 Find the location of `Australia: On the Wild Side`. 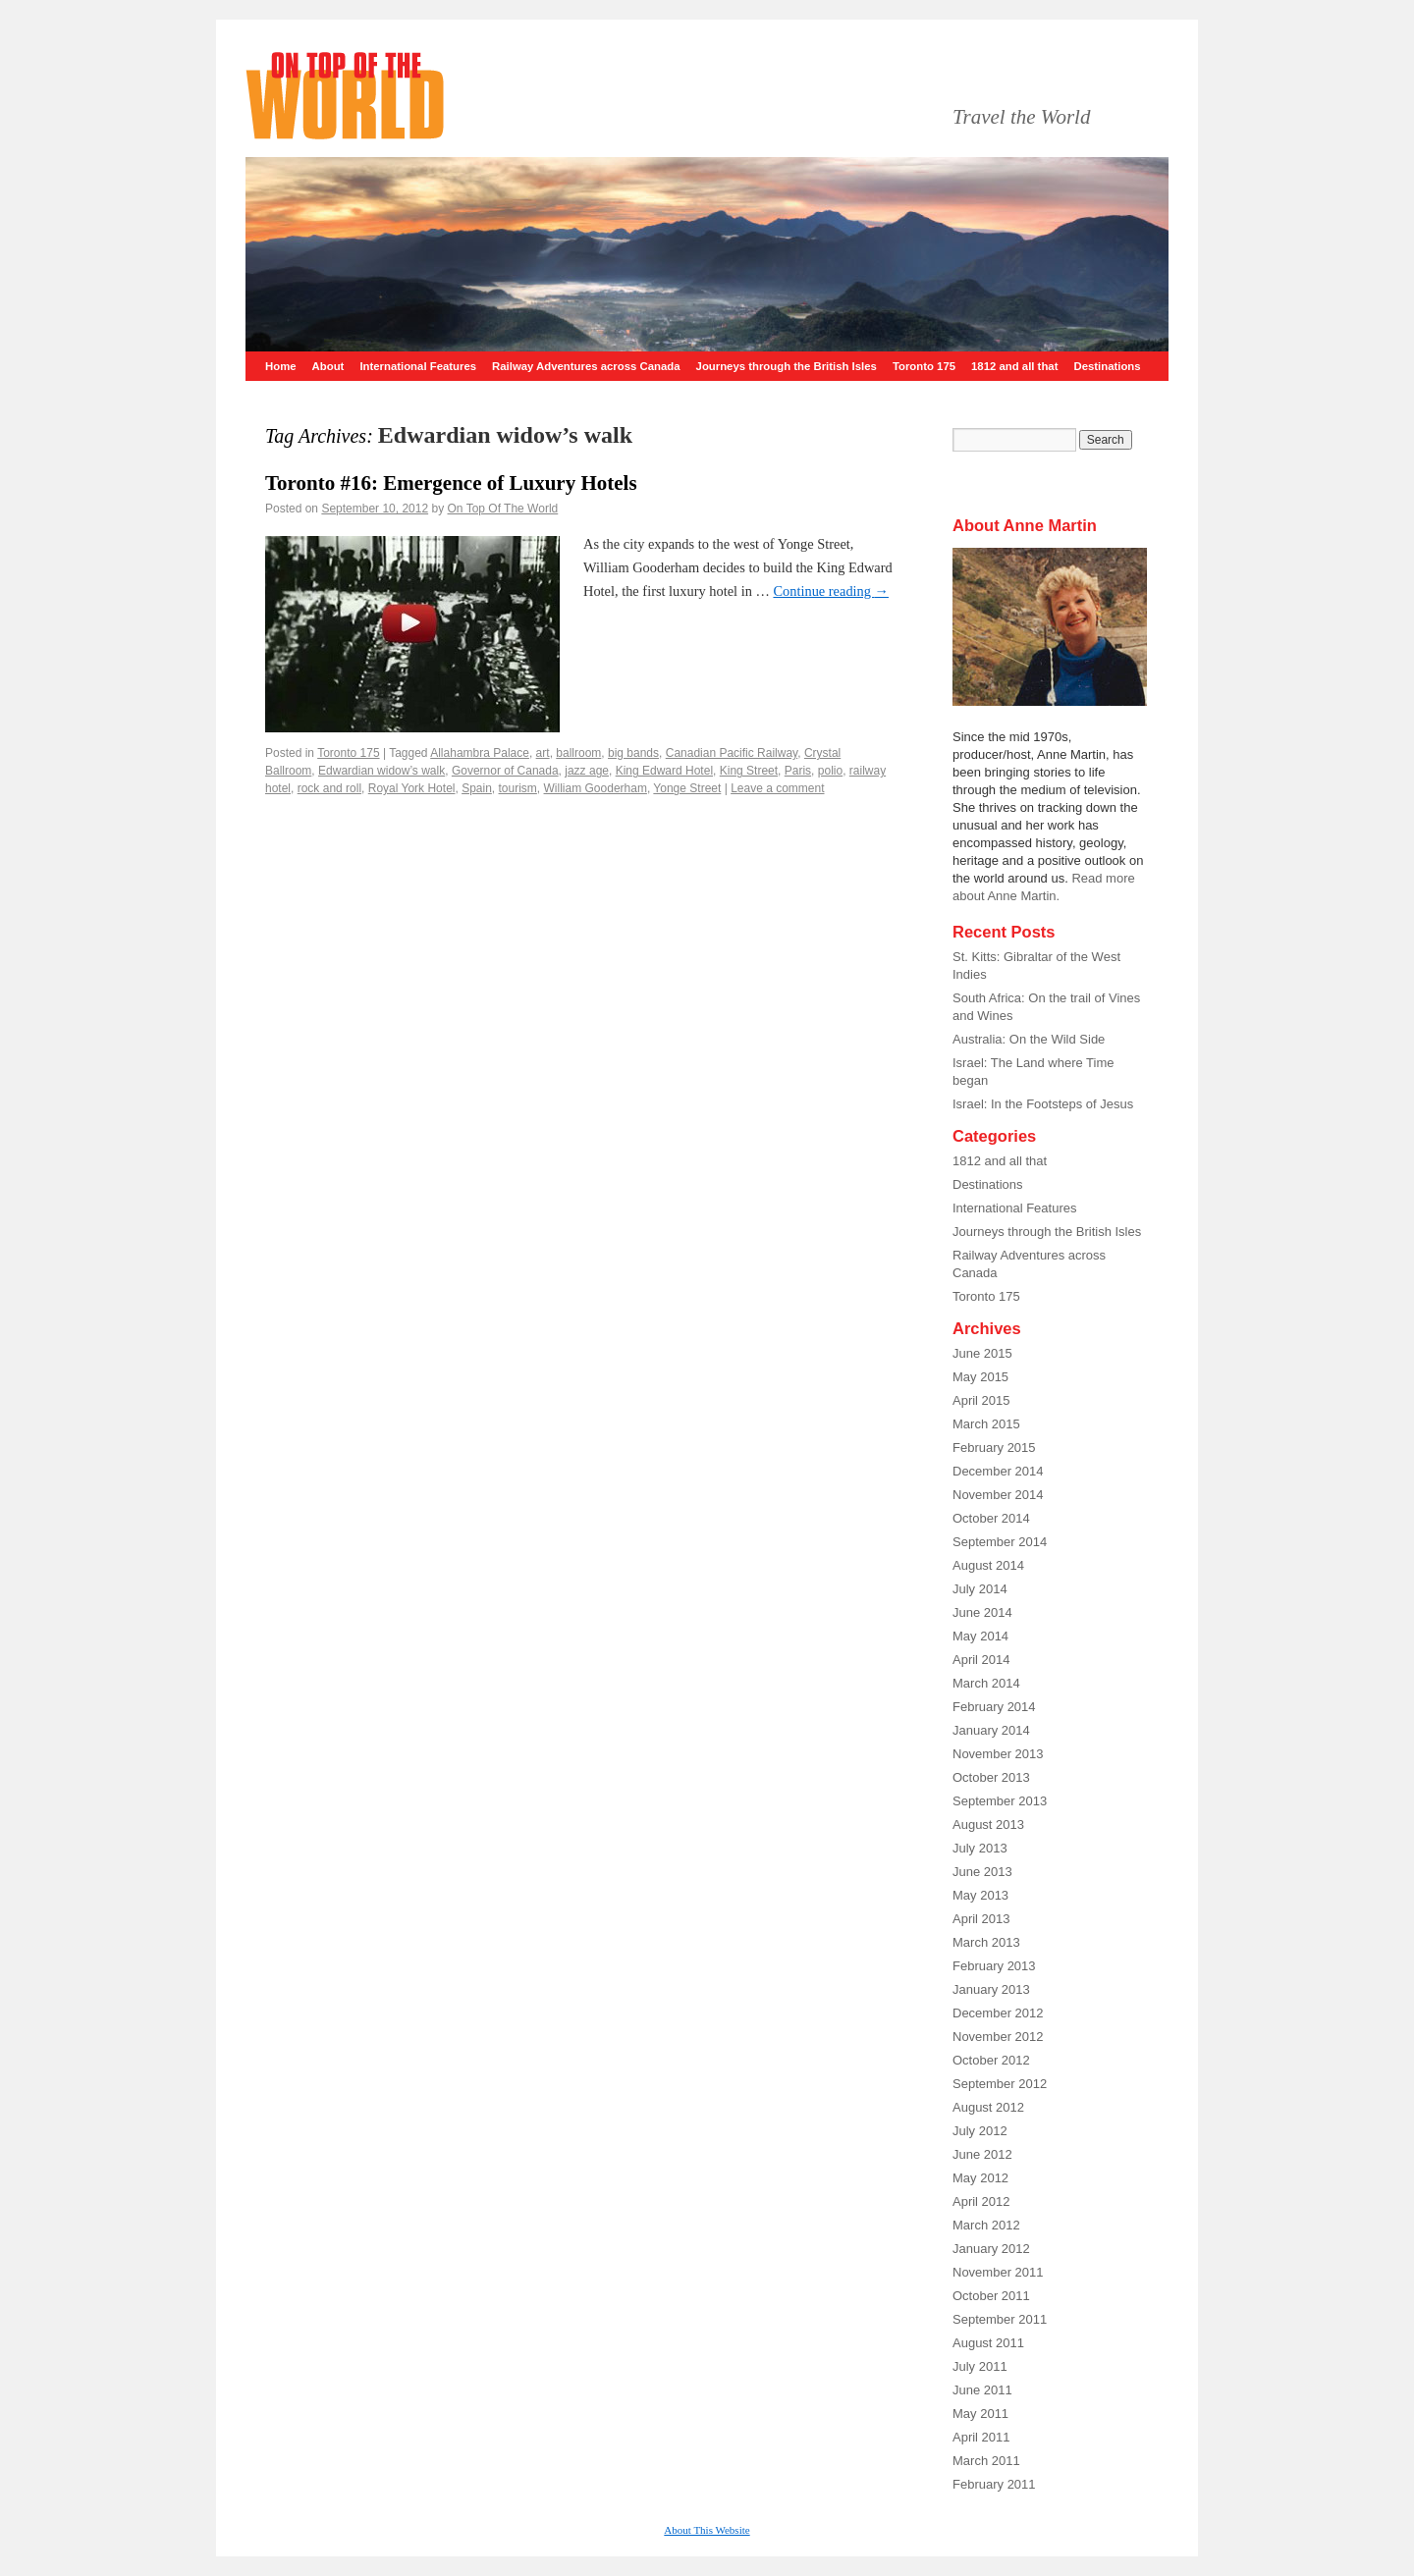

Australia: On the Wild Side is located at coordinates (1028, 1039).